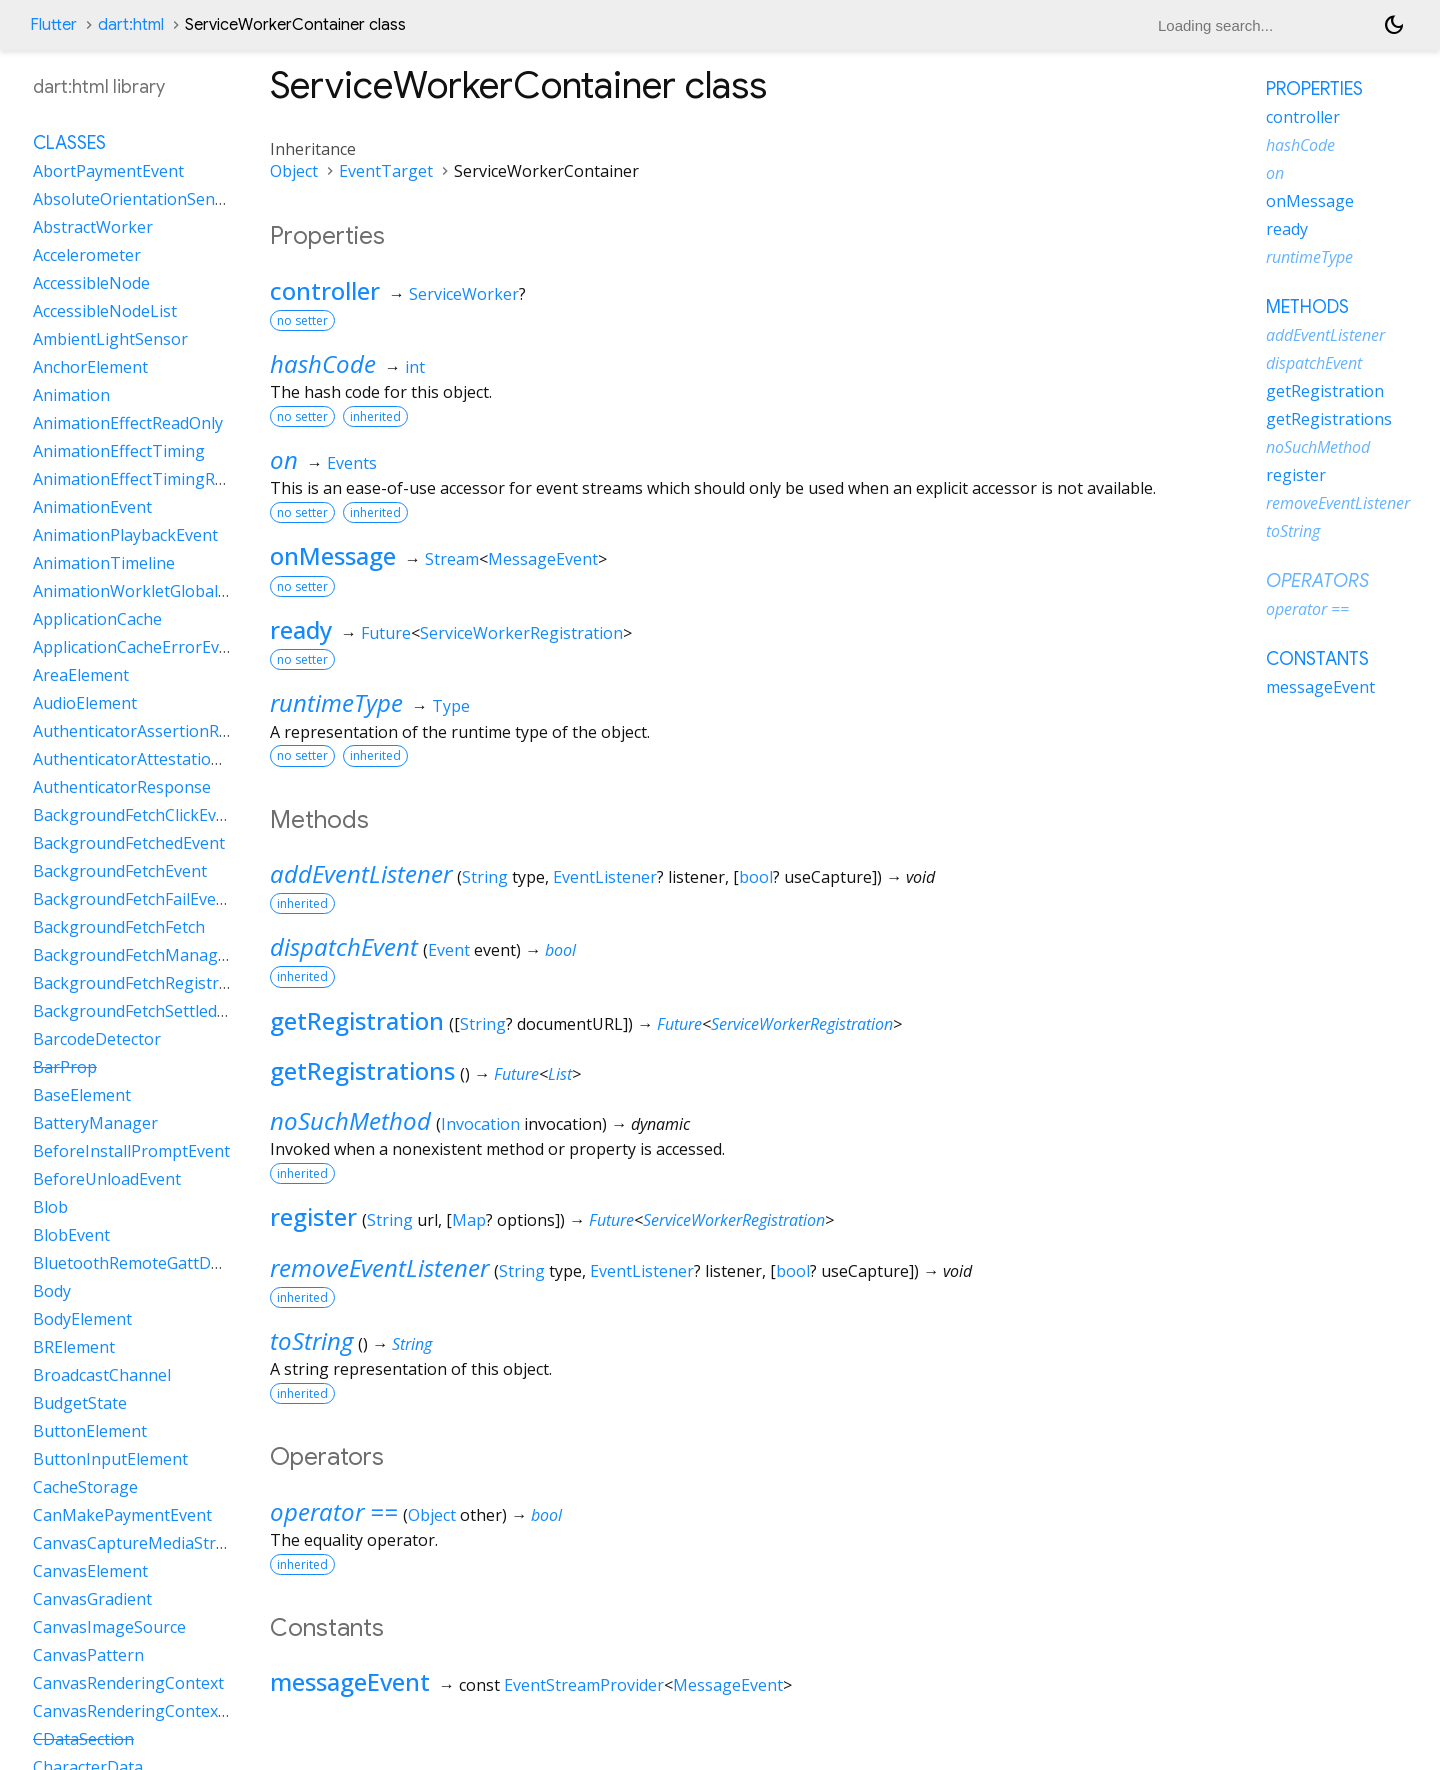 This screenshot has width=1440, height=1770. Describe the element at coordinates (90, 1431) in the screenshot. I see `ButtonElement` at that location.